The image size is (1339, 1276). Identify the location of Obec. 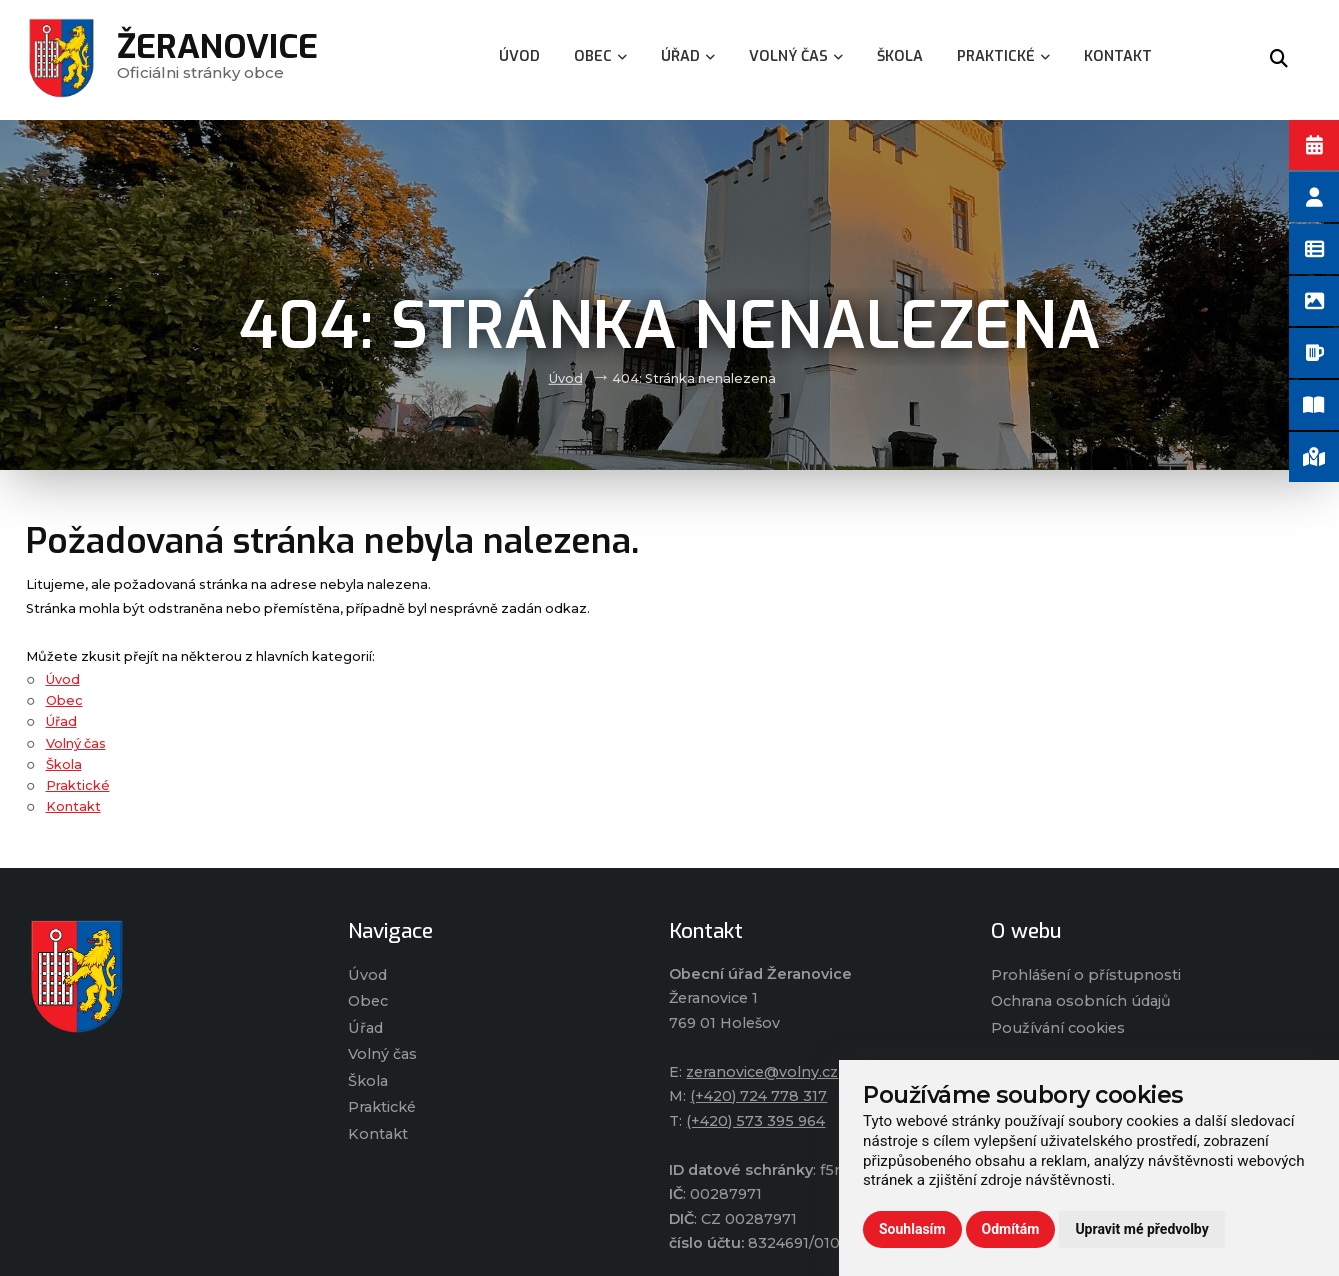
(64, 700).